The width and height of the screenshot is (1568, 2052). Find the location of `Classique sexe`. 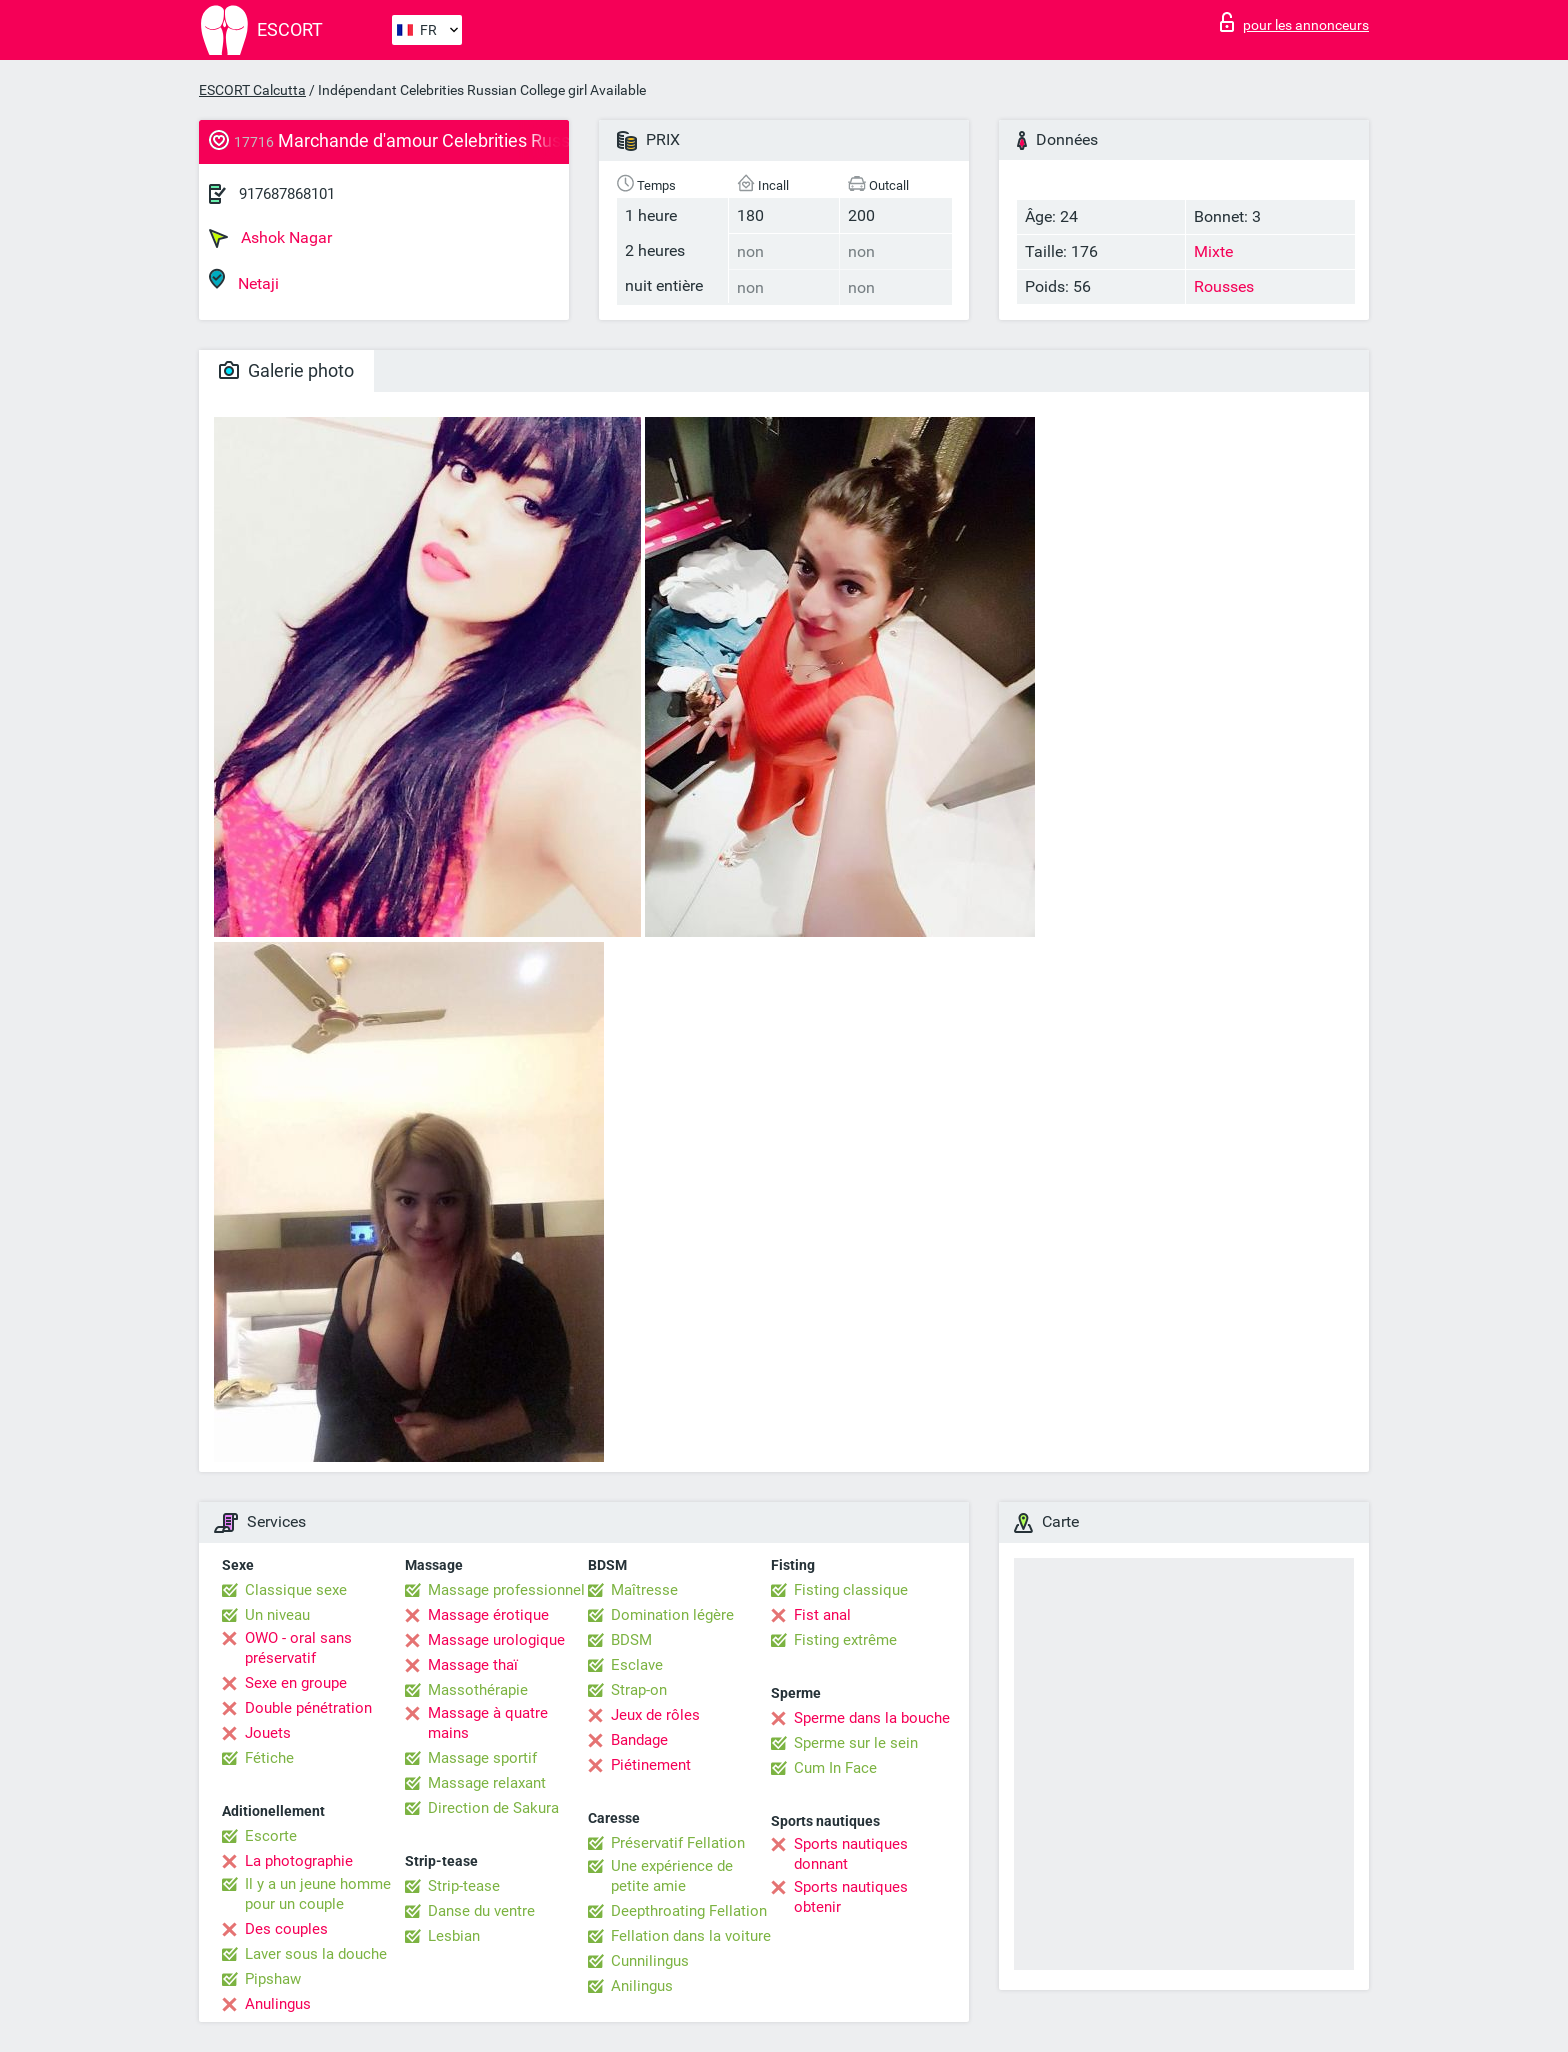

Classique sexe is located at coordinates (296, 1590).